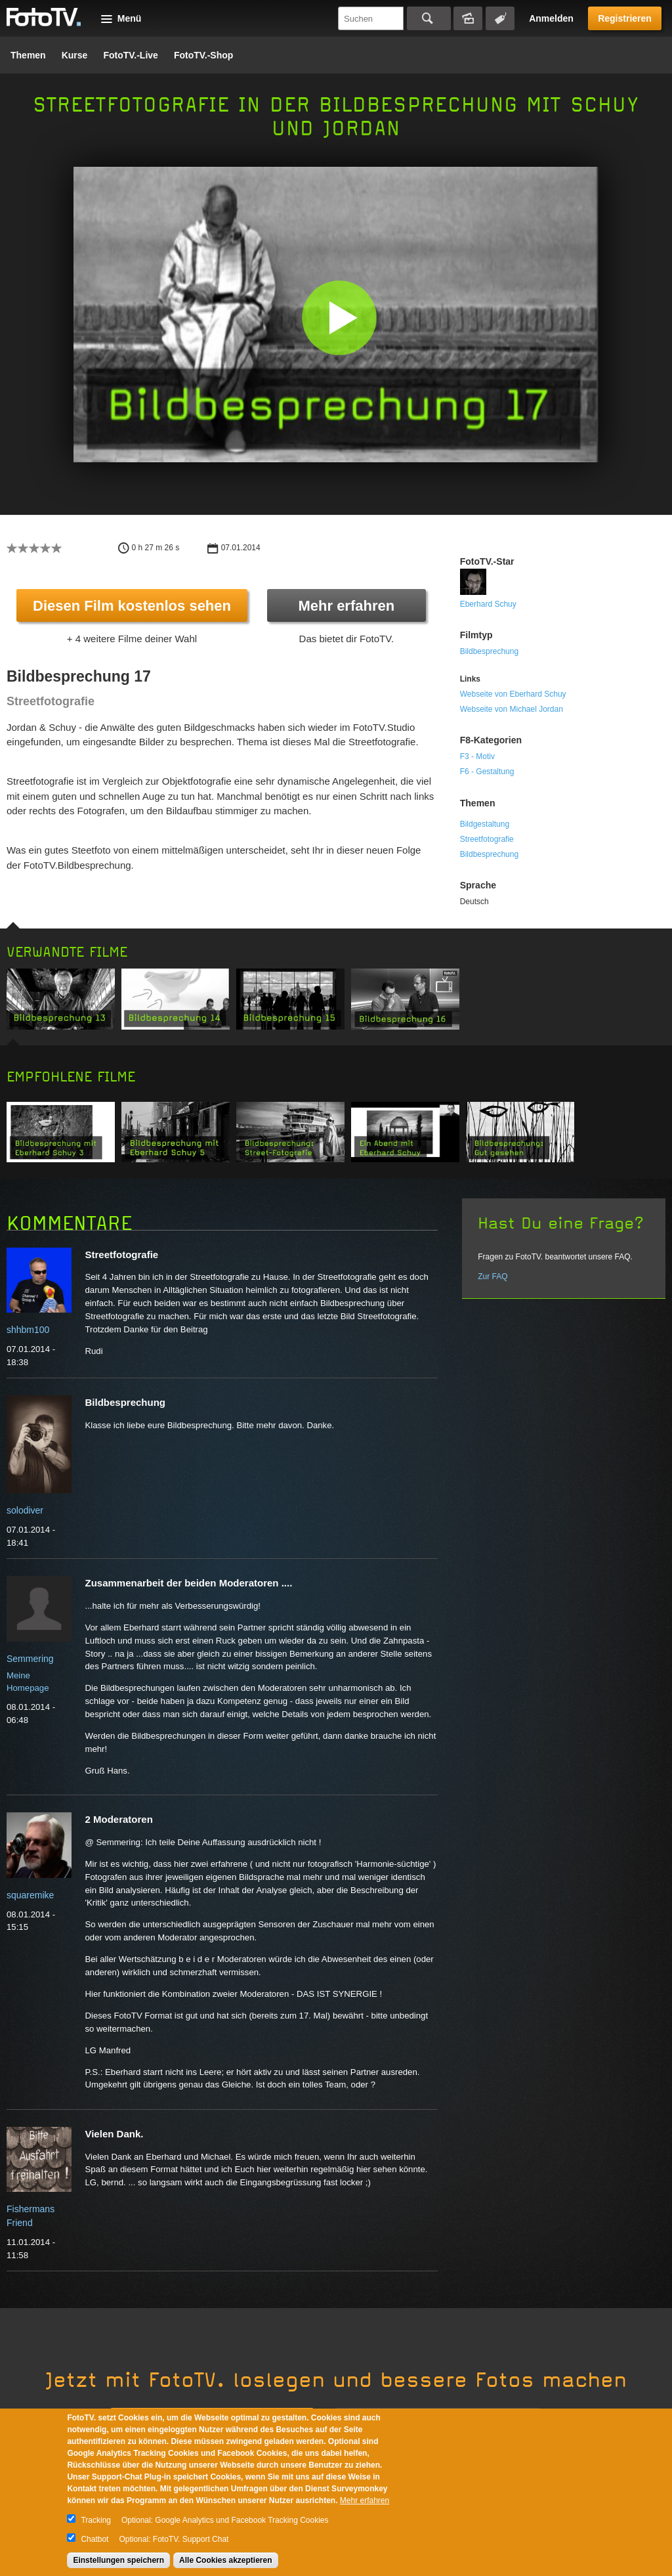 Image resolution: width=672 pixels, height=2576 pixels. I want to click on Registrieren, so click(625, 18).